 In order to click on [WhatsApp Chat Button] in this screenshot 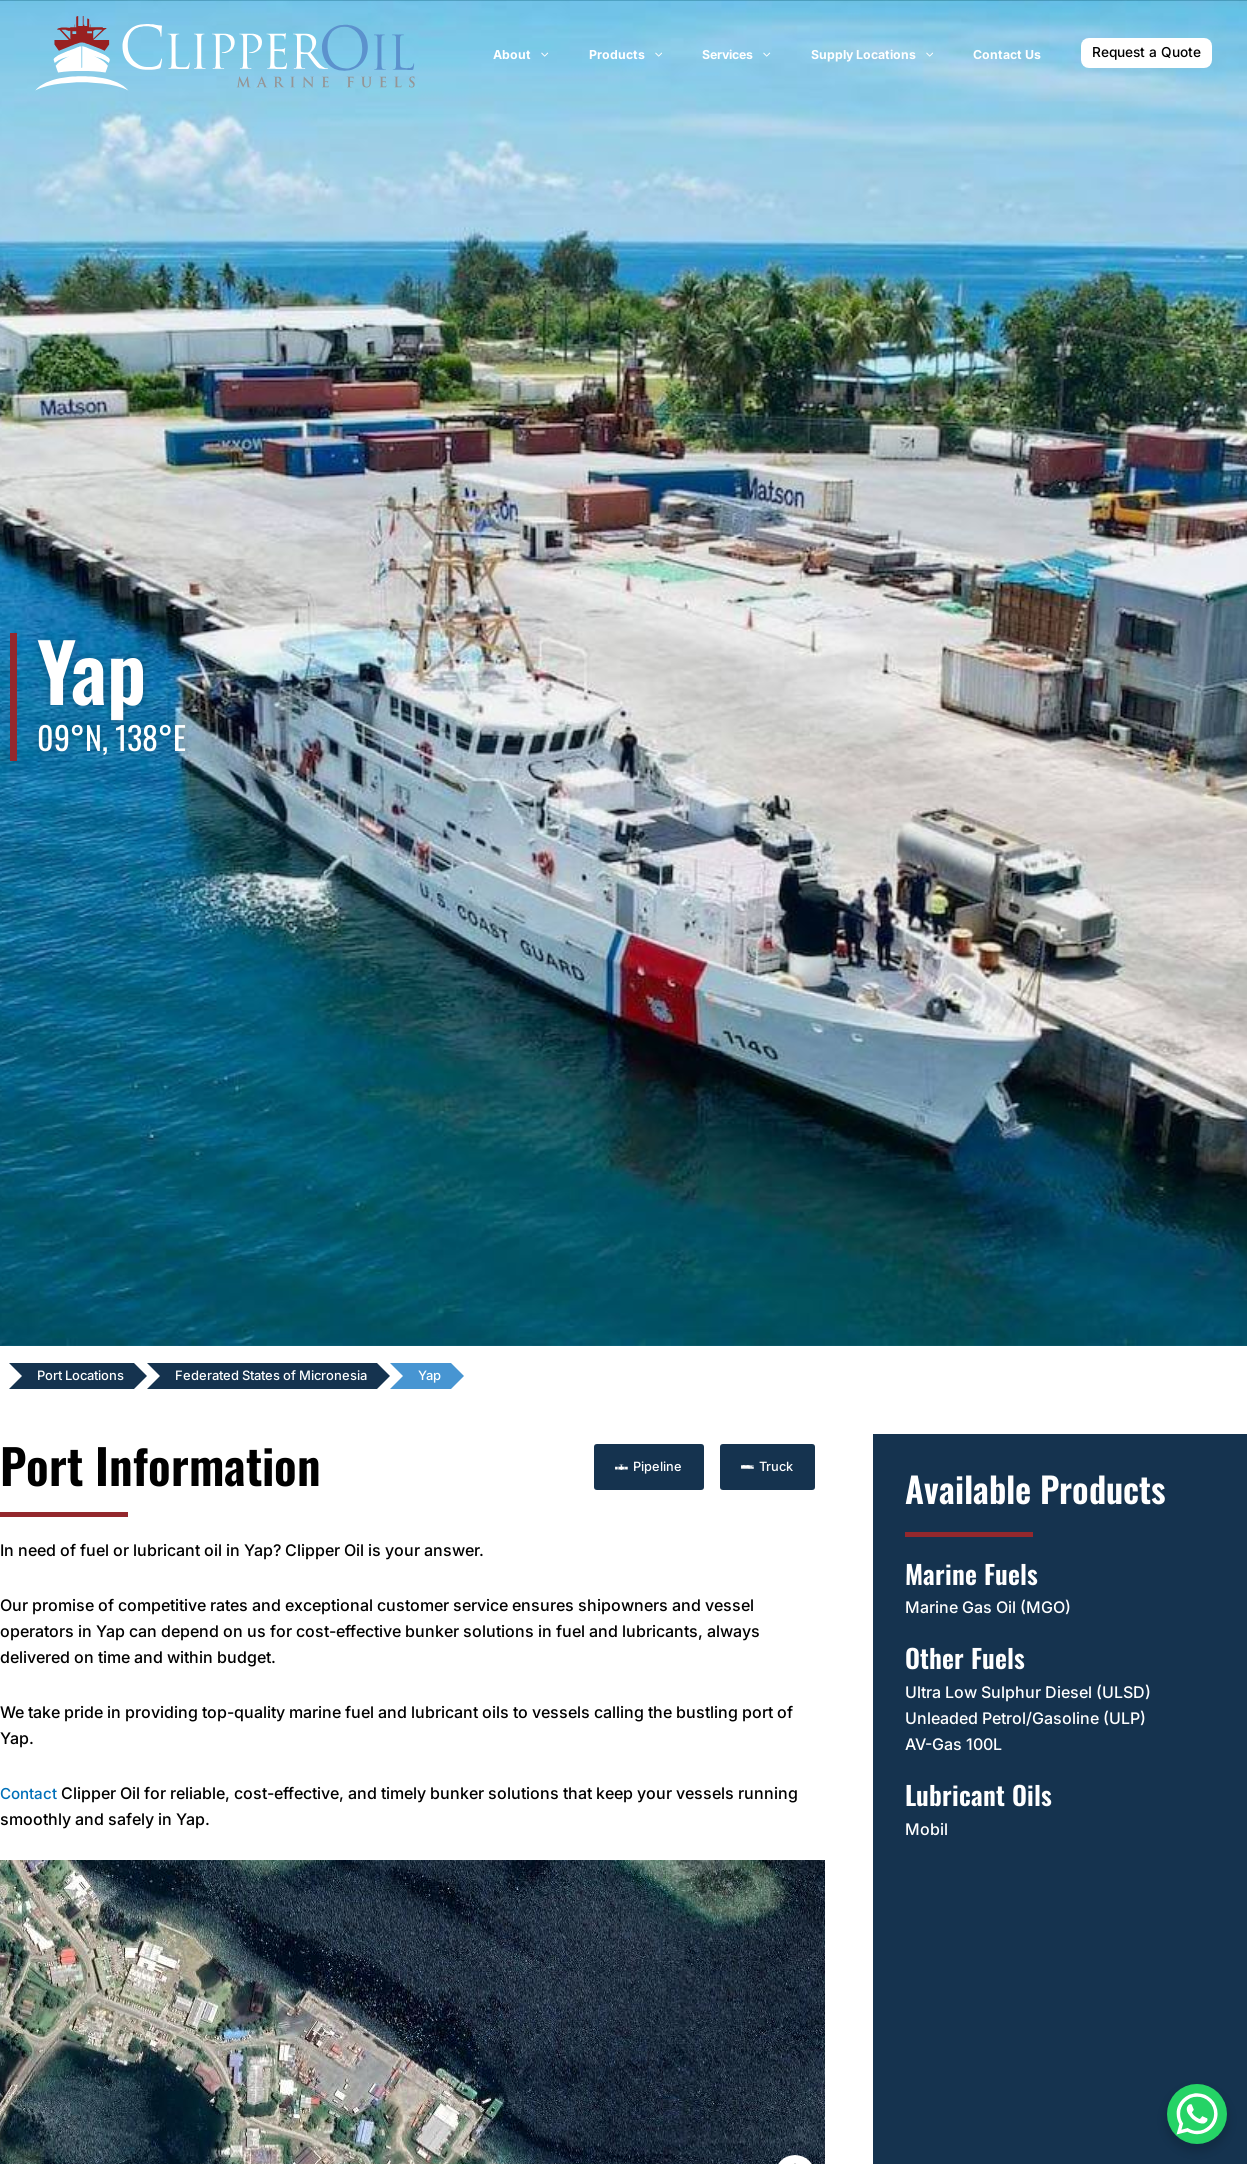, I will do `click(1197, 2114)`.